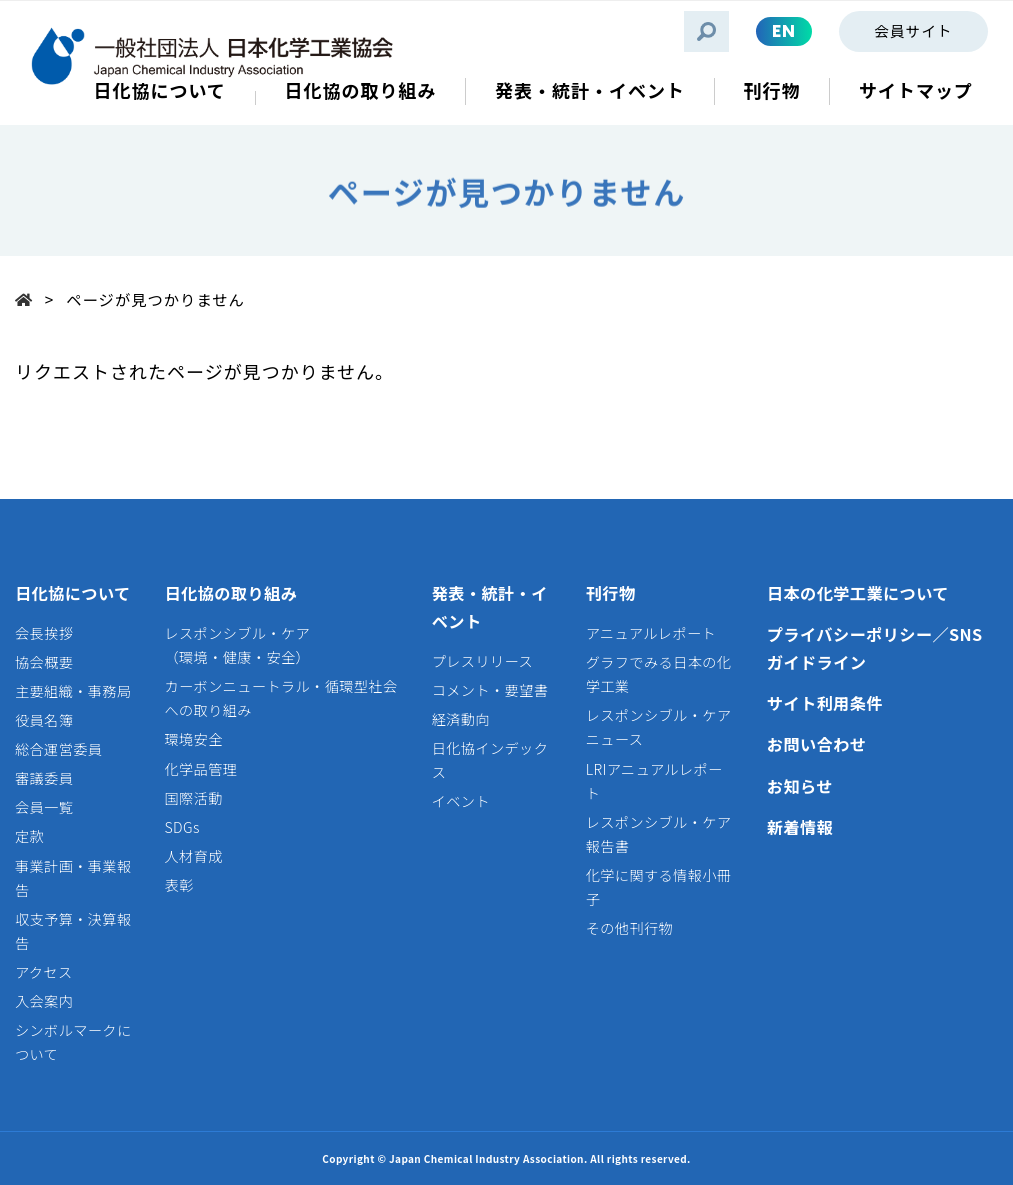 This screenshot has width=1013, height=1185. What do you see at coordinates (44, 633) in the screenshot?
I see `会長挨拶` at bounding box center [44, 633].